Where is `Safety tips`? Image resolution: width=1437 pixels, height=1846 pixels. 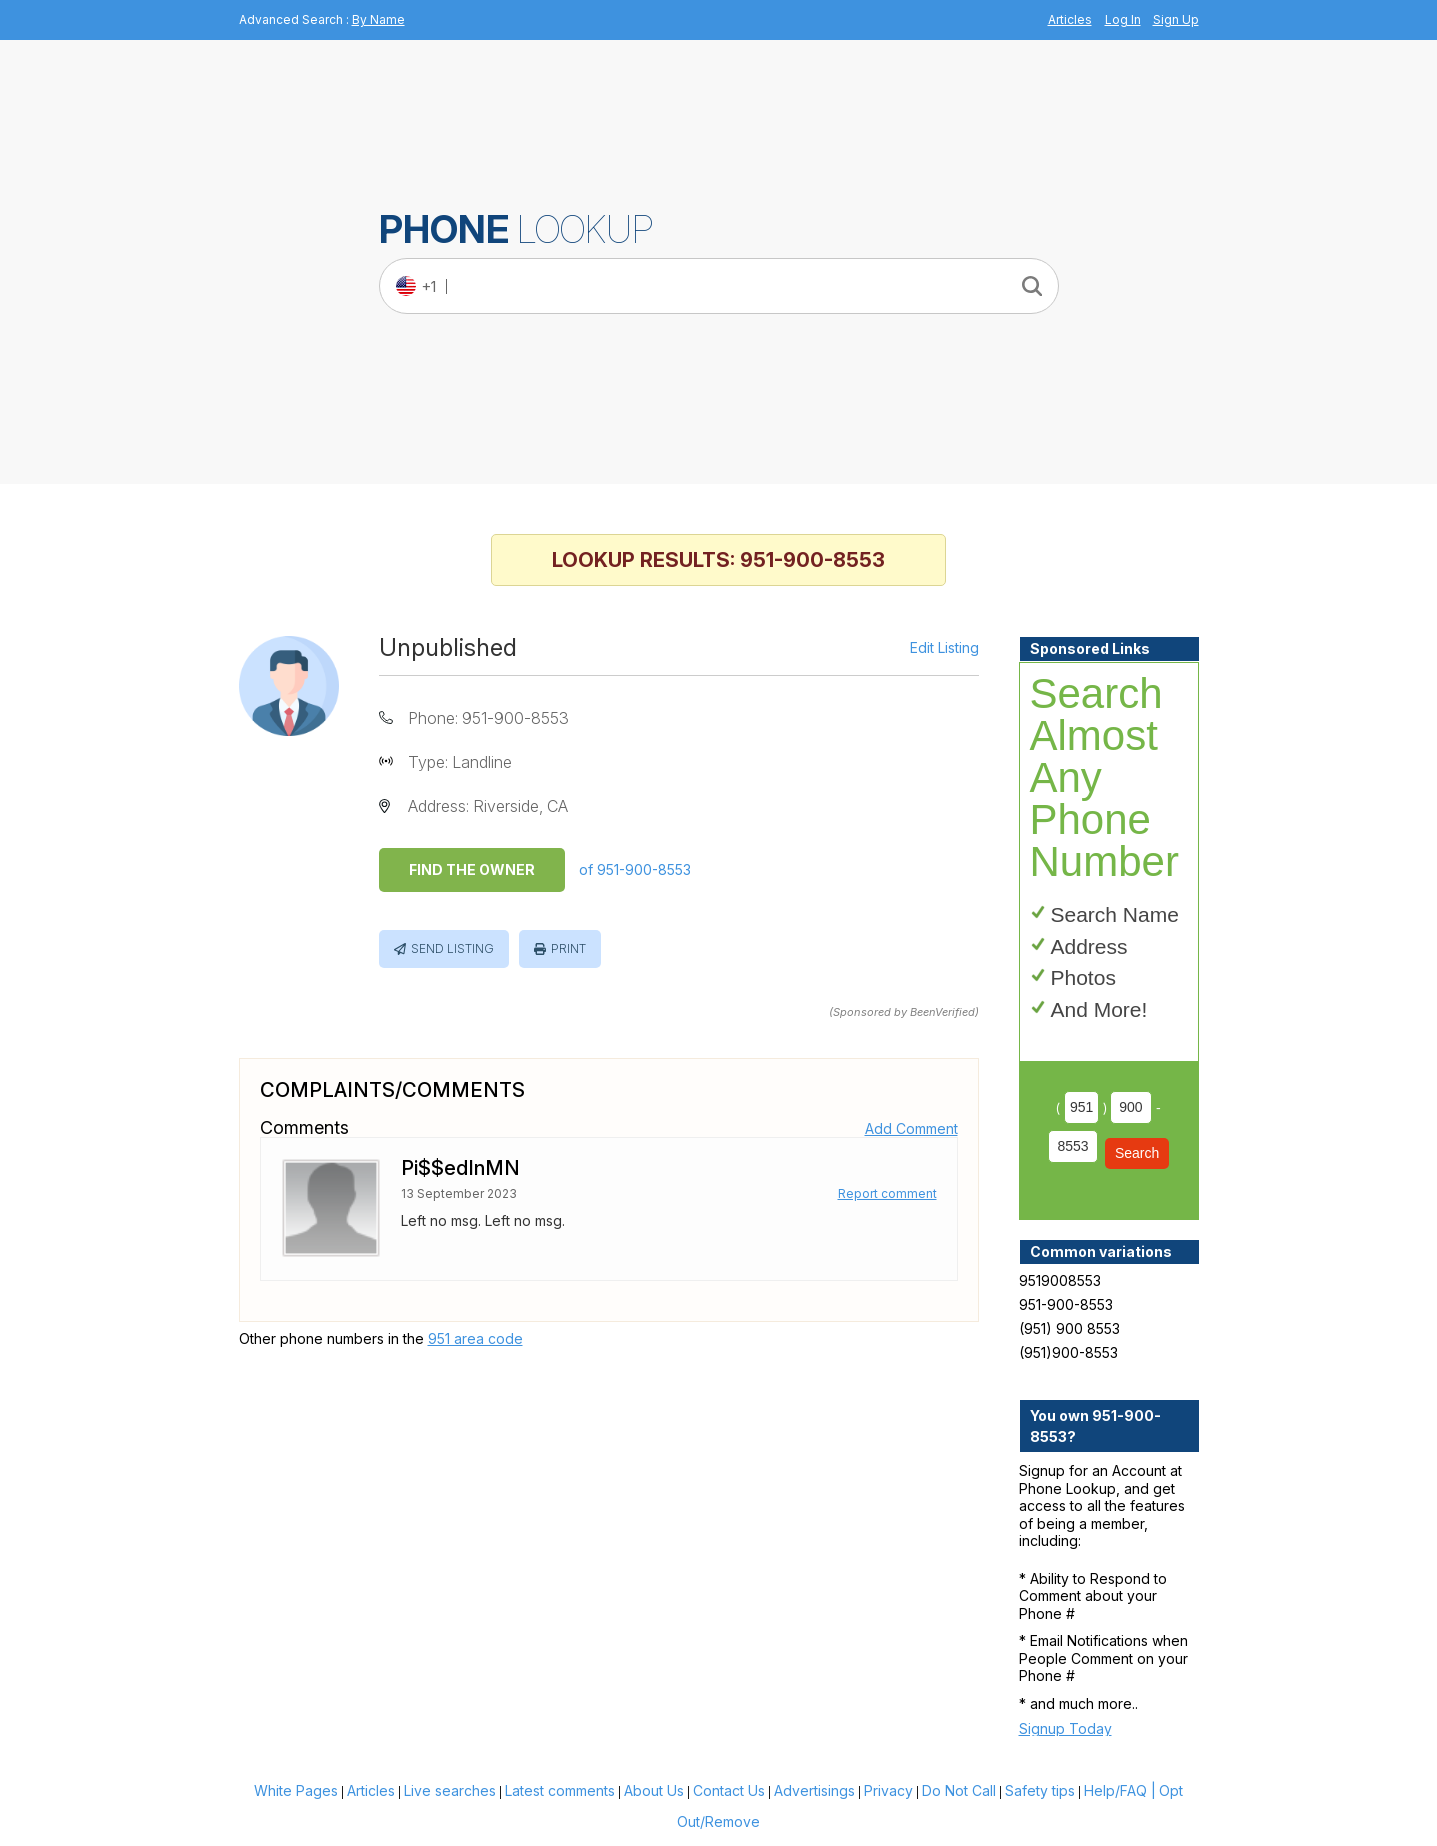
Safety tips is located at coordinates (1040, 1790).